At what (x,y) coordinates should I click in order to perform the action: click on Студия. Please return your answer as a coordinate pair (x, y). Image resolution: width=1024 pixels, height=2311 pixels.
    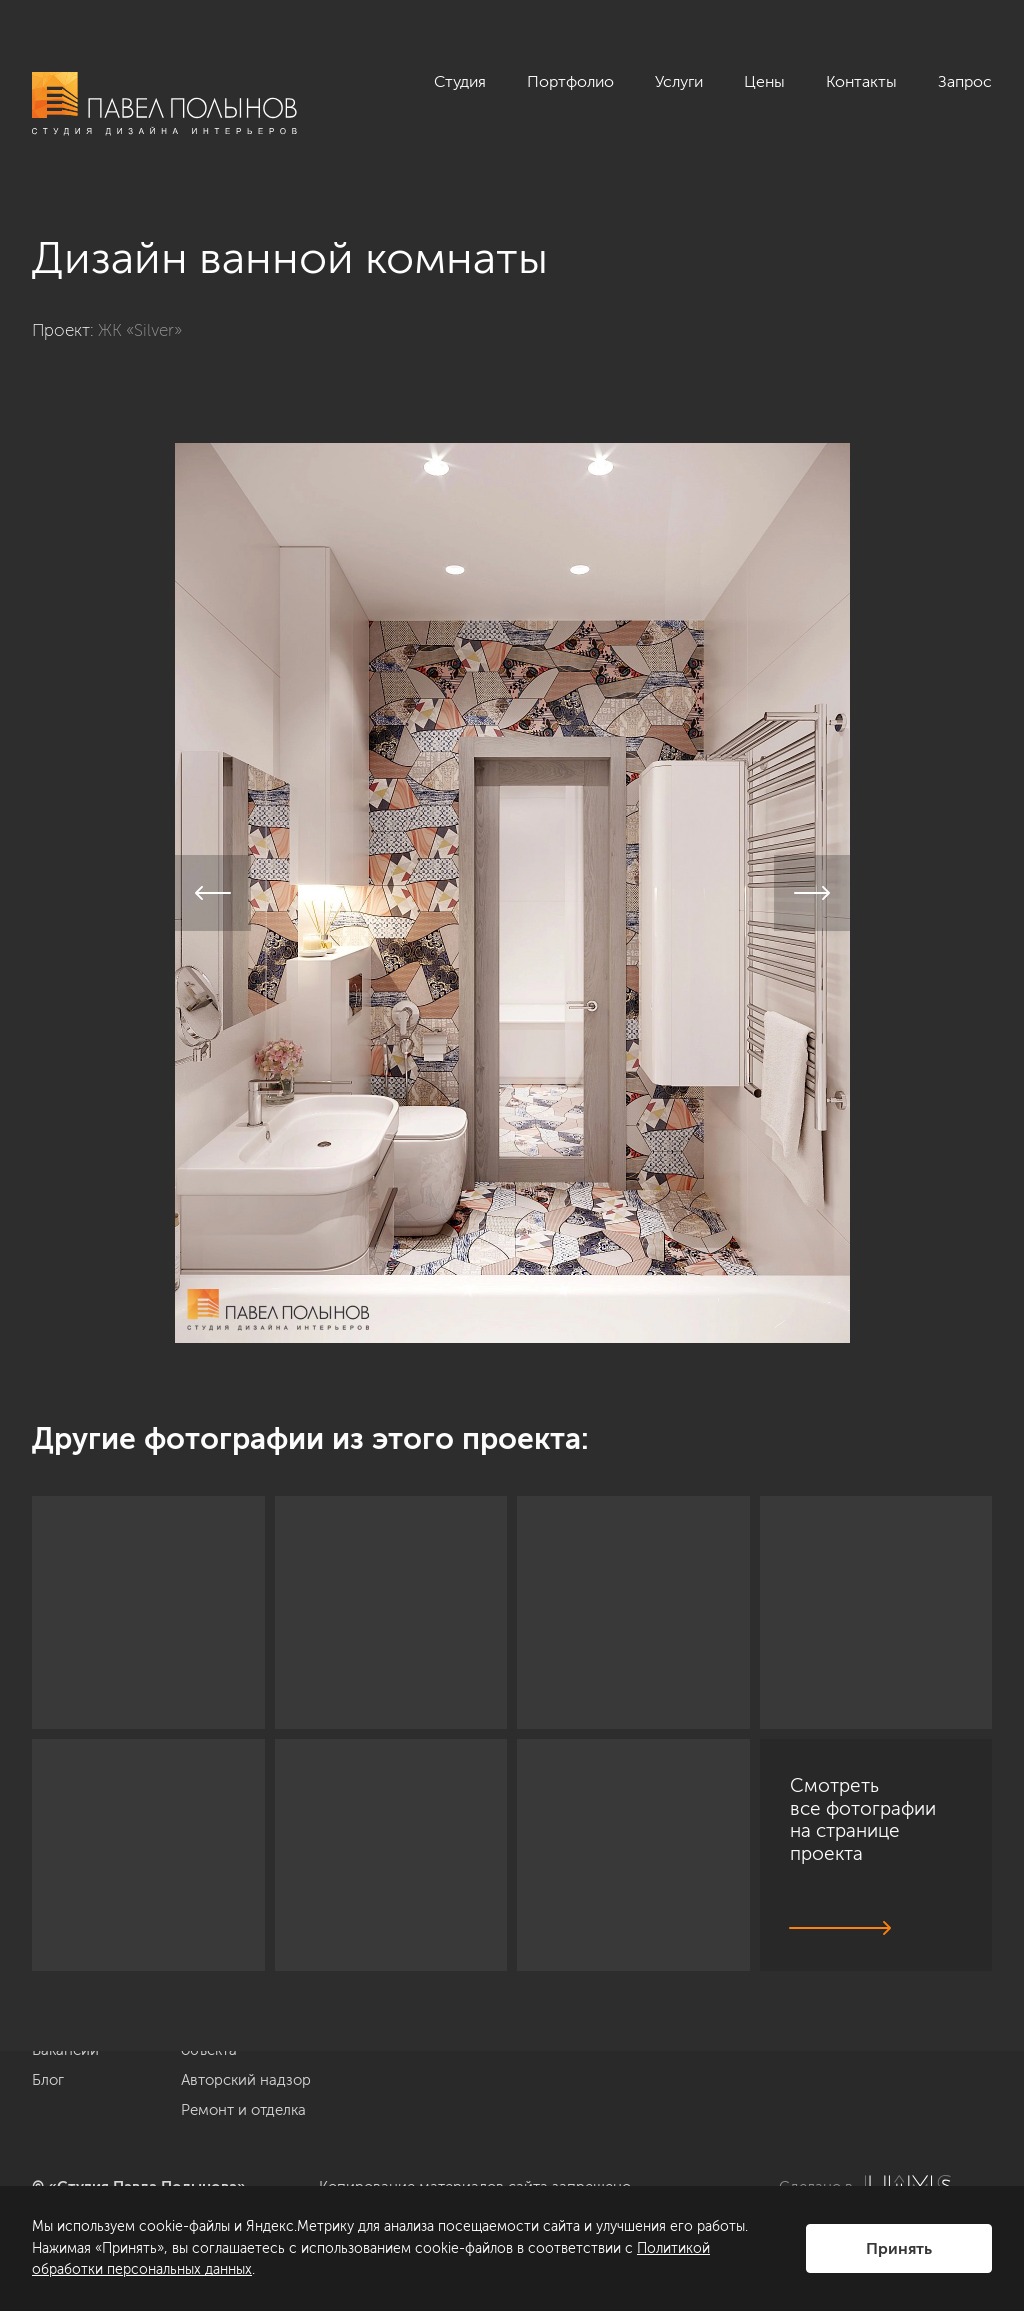
    Looking at the image, I should click on (460, 81).